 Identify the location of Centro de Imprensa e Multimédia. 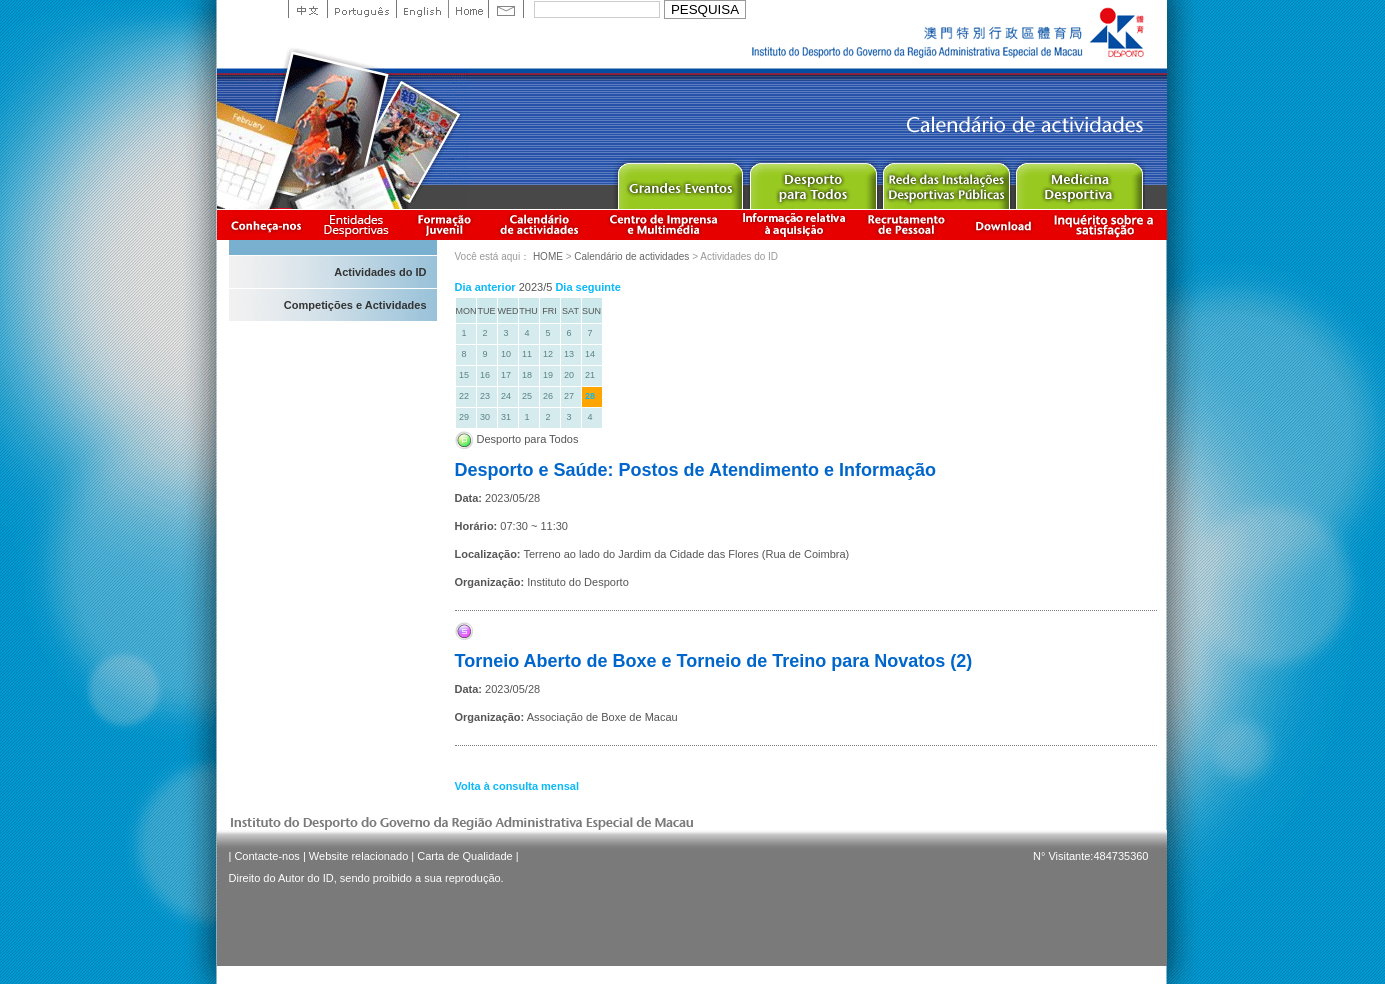
(664, 224).